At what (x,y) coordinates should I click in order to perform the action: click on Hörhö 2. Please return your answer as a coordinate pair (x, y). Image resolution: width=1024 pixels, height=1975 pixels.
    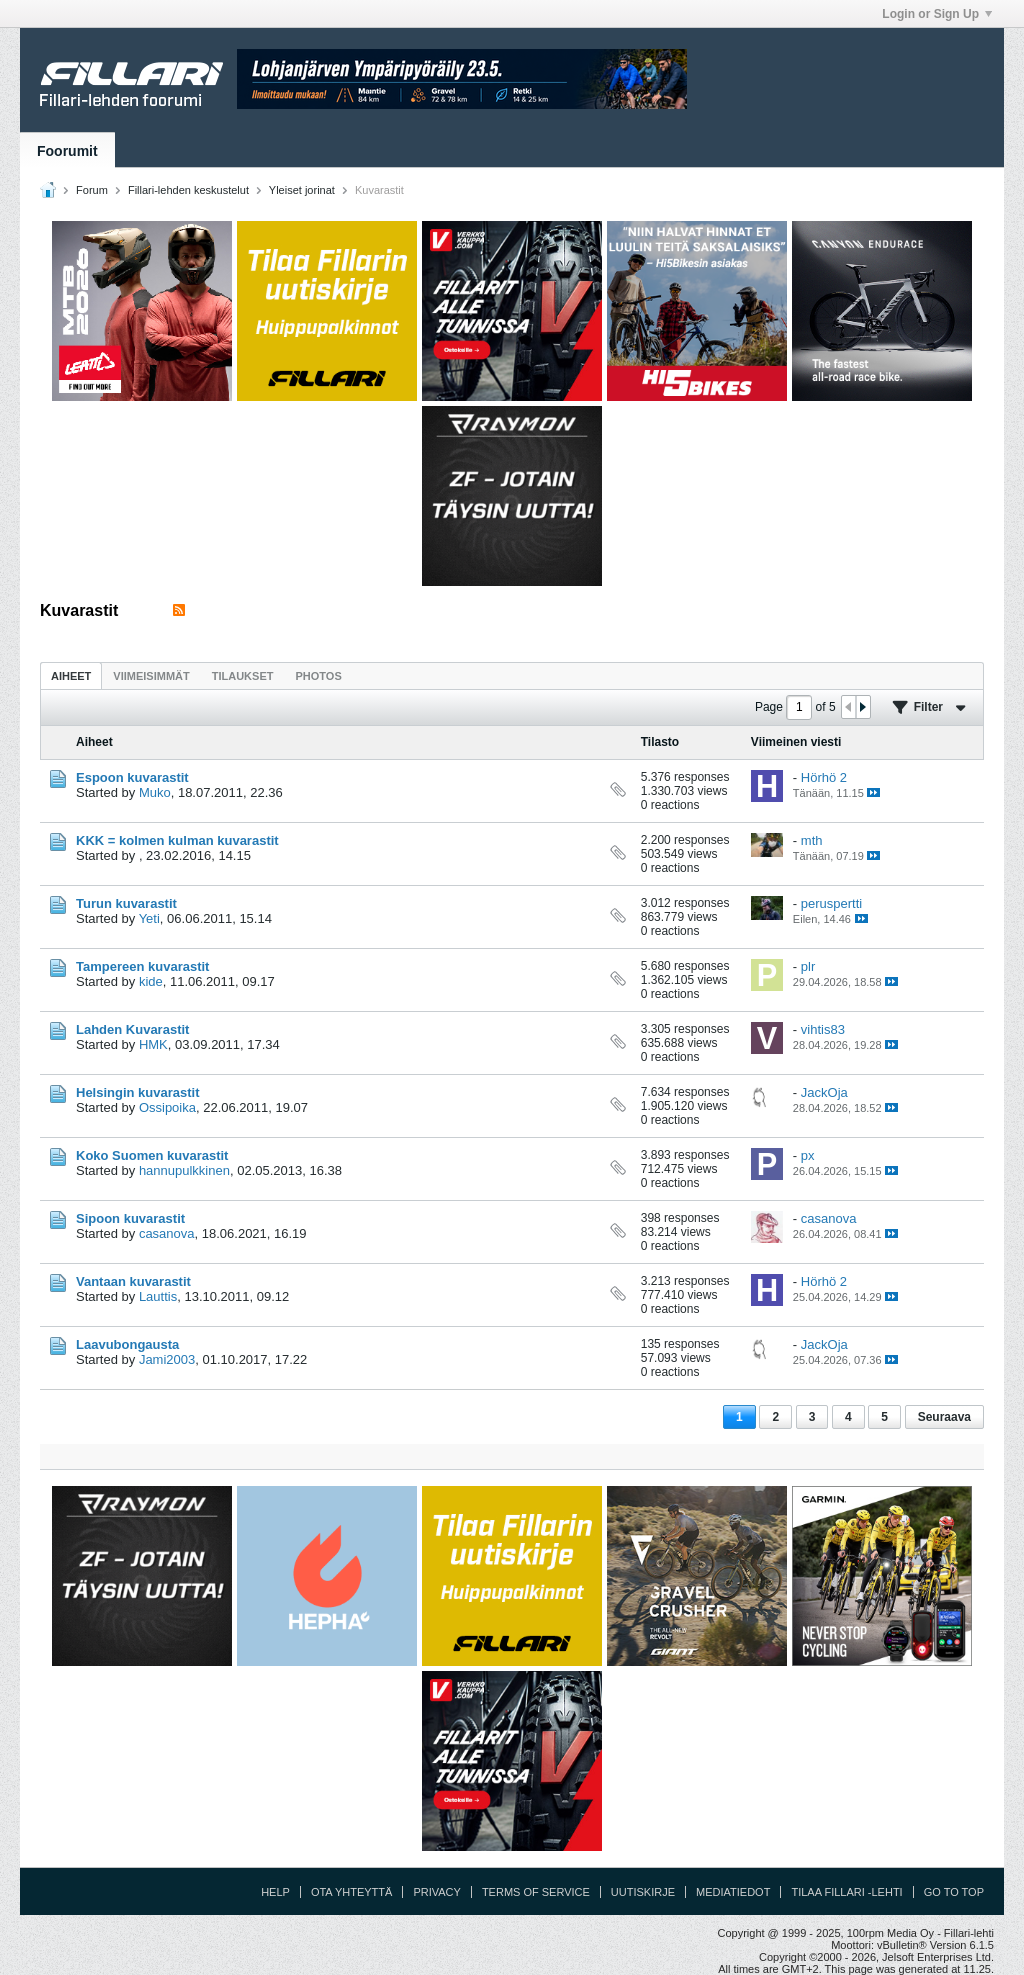
    Looking at the image, I should click on (824, 777).